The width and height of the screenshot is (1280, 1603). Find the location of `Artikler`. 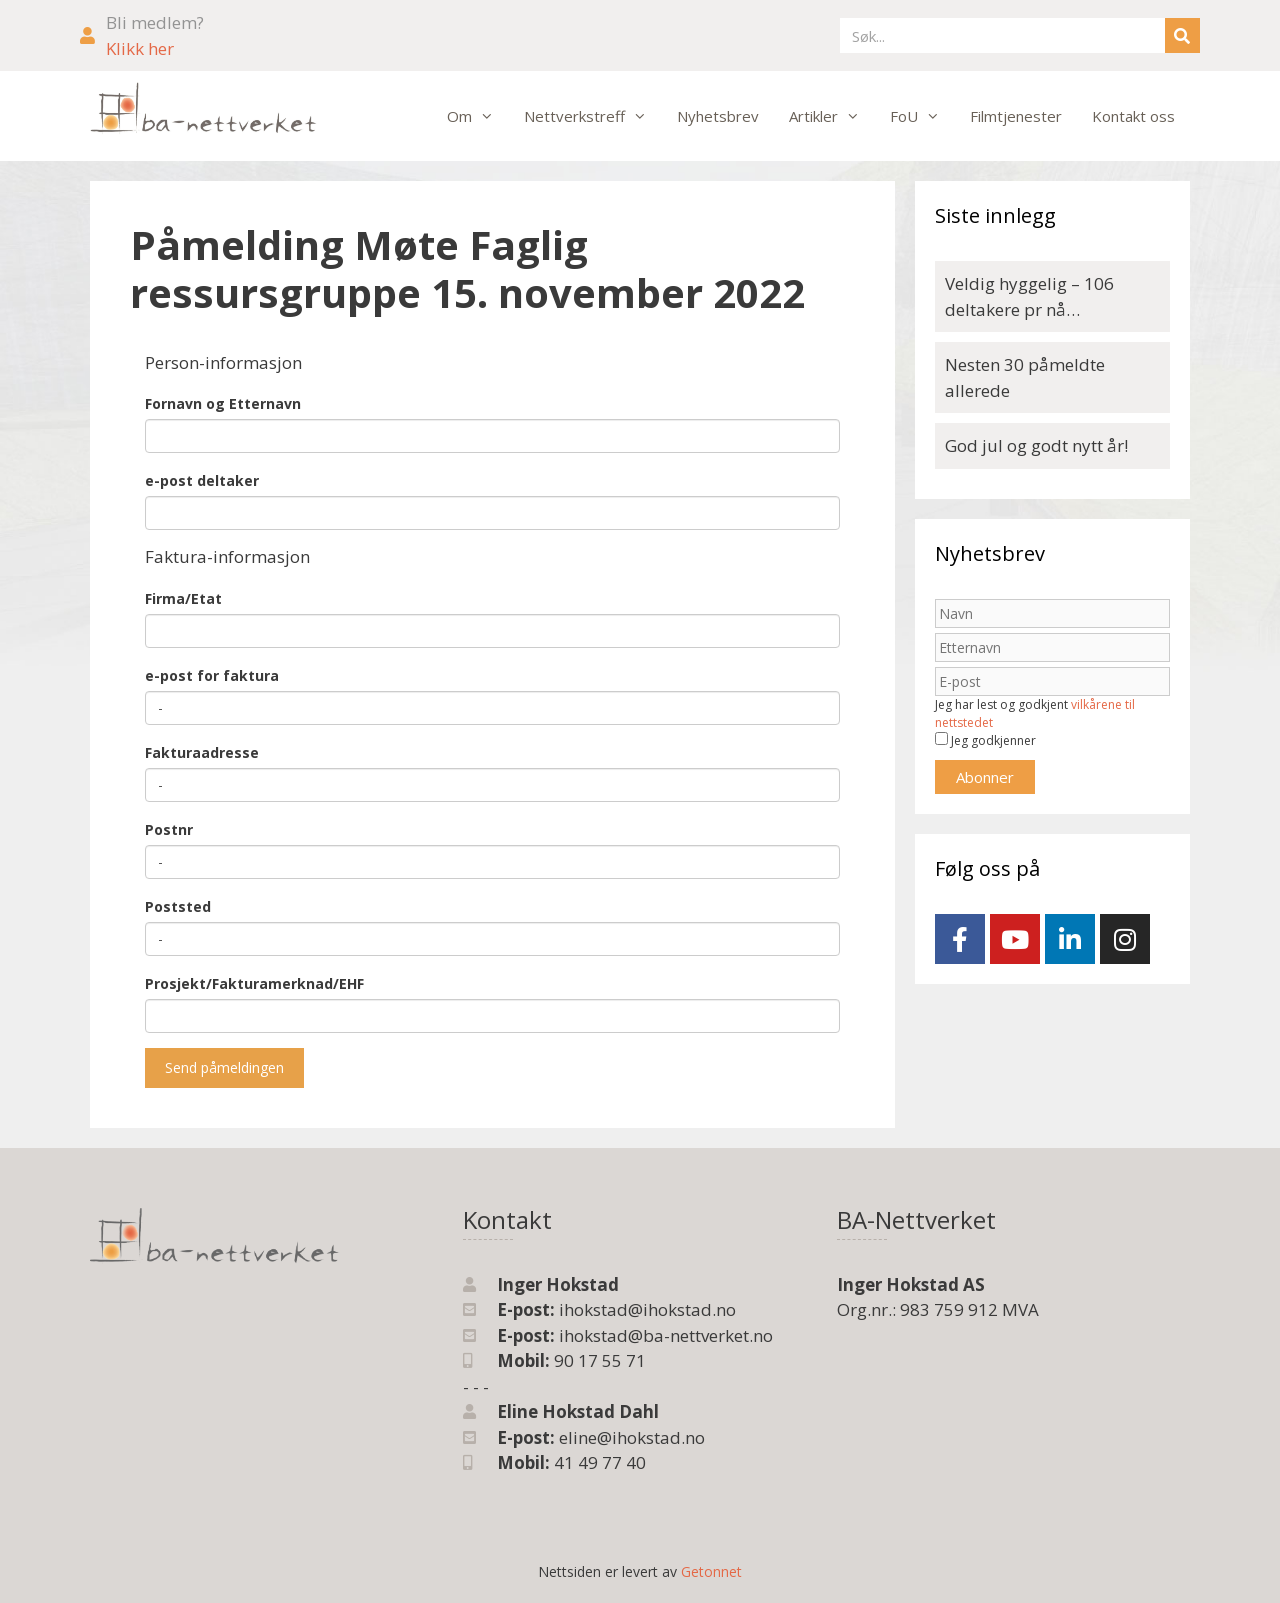

Artikler is located at coordinates (832, 116).